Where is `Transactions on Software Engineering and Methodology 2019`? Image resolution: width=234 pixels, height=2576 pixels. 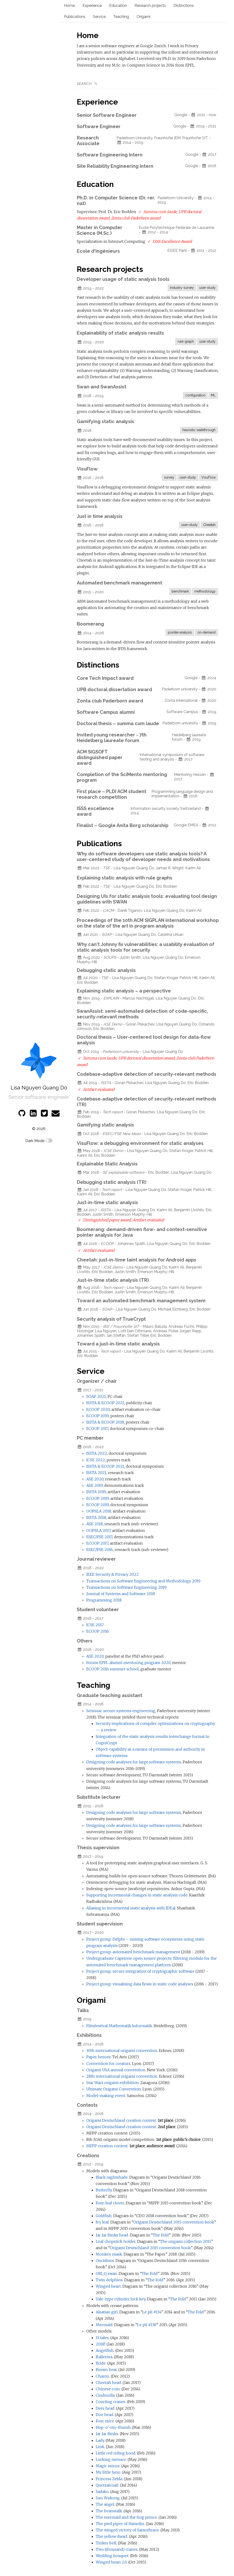
Transactions on Software Engineering and Methodology 2019 is located at coordinates (143, 1581).